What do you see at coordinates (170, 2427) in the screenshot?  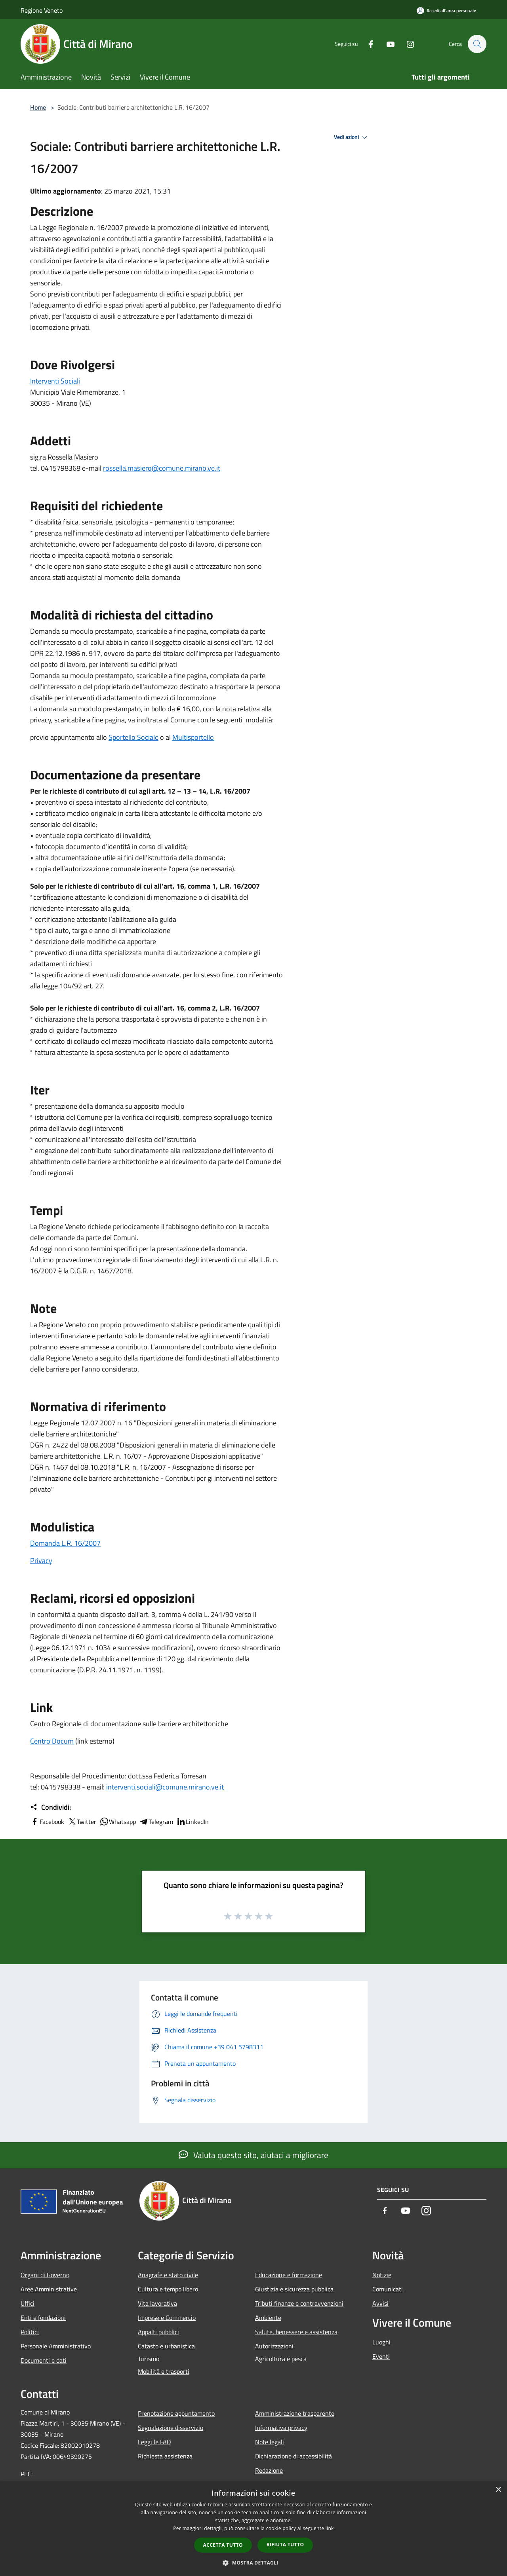 I see `Segnalazione disservizio` at bounding box center [170, 2427].